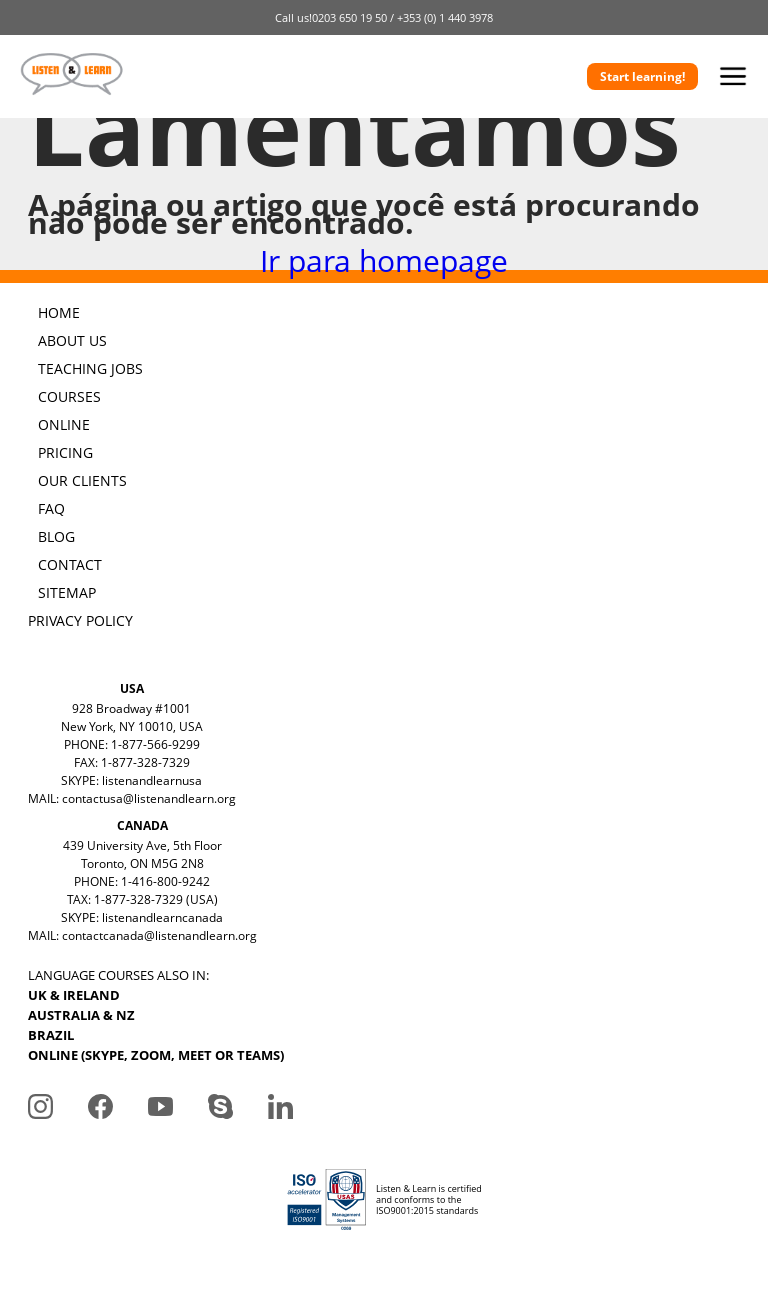 Image resolution: width=768 pixels, height=1296 pixels. I want to click on FAQ, so click(51, 508).